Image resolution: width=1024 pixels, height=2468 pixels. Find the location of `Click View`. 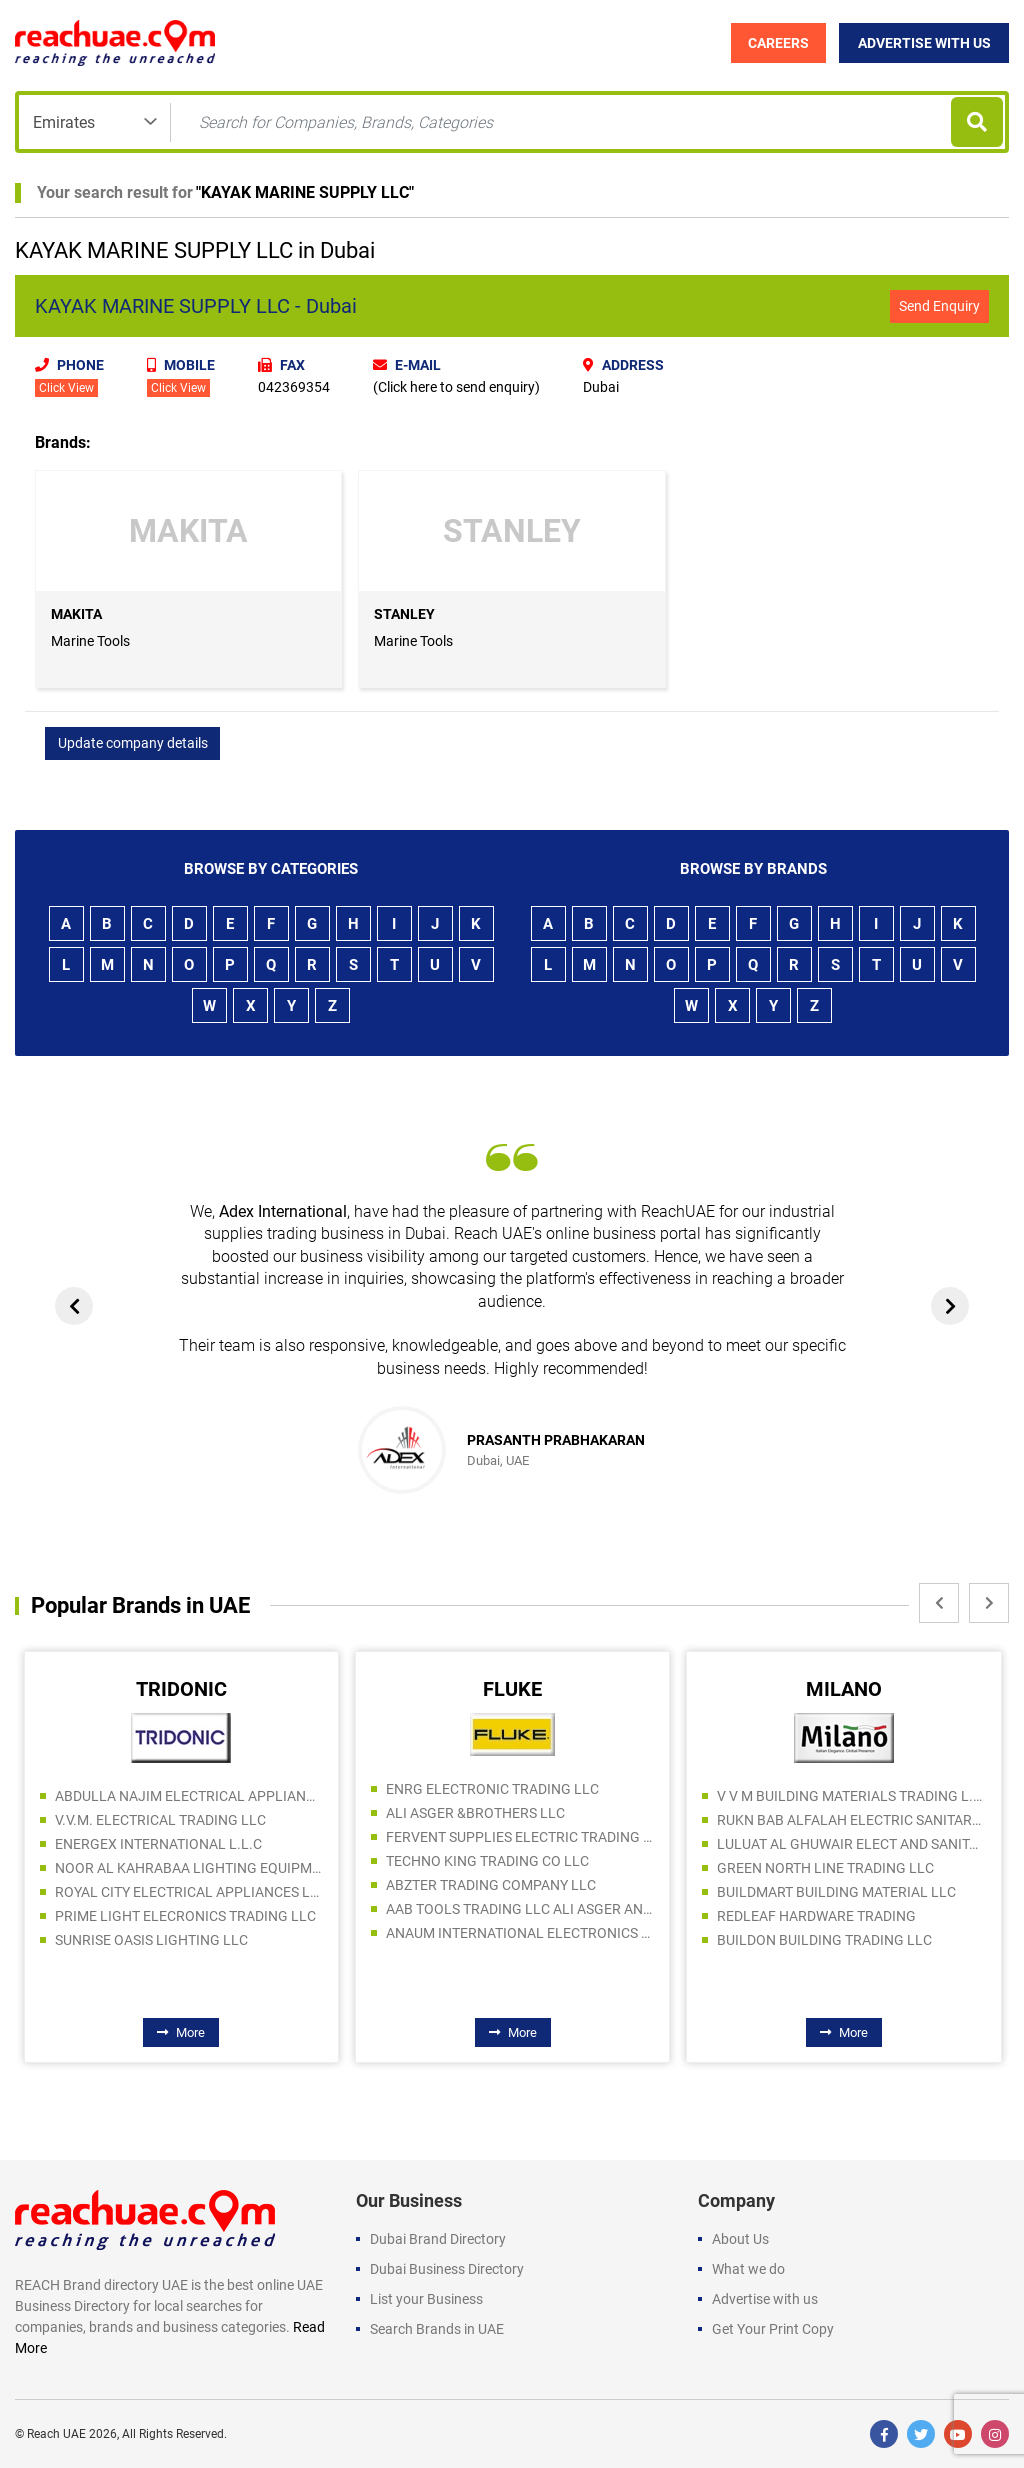

Click View is located at coordinates (66, 388).